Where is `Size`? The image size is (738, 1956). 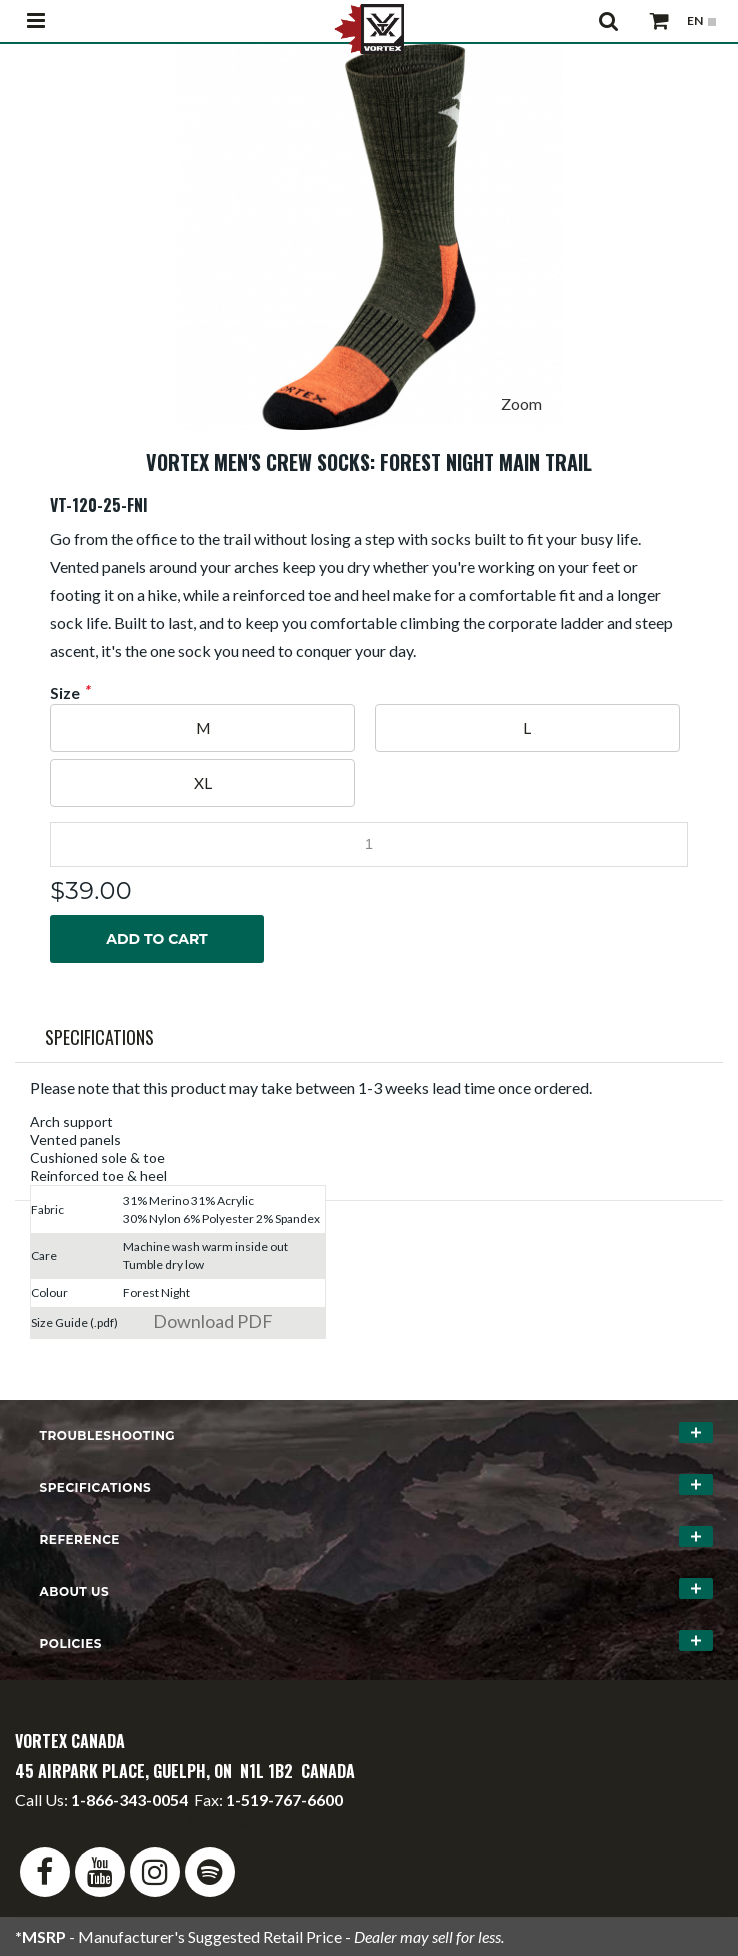 Size is located at coordinates (65, 693).